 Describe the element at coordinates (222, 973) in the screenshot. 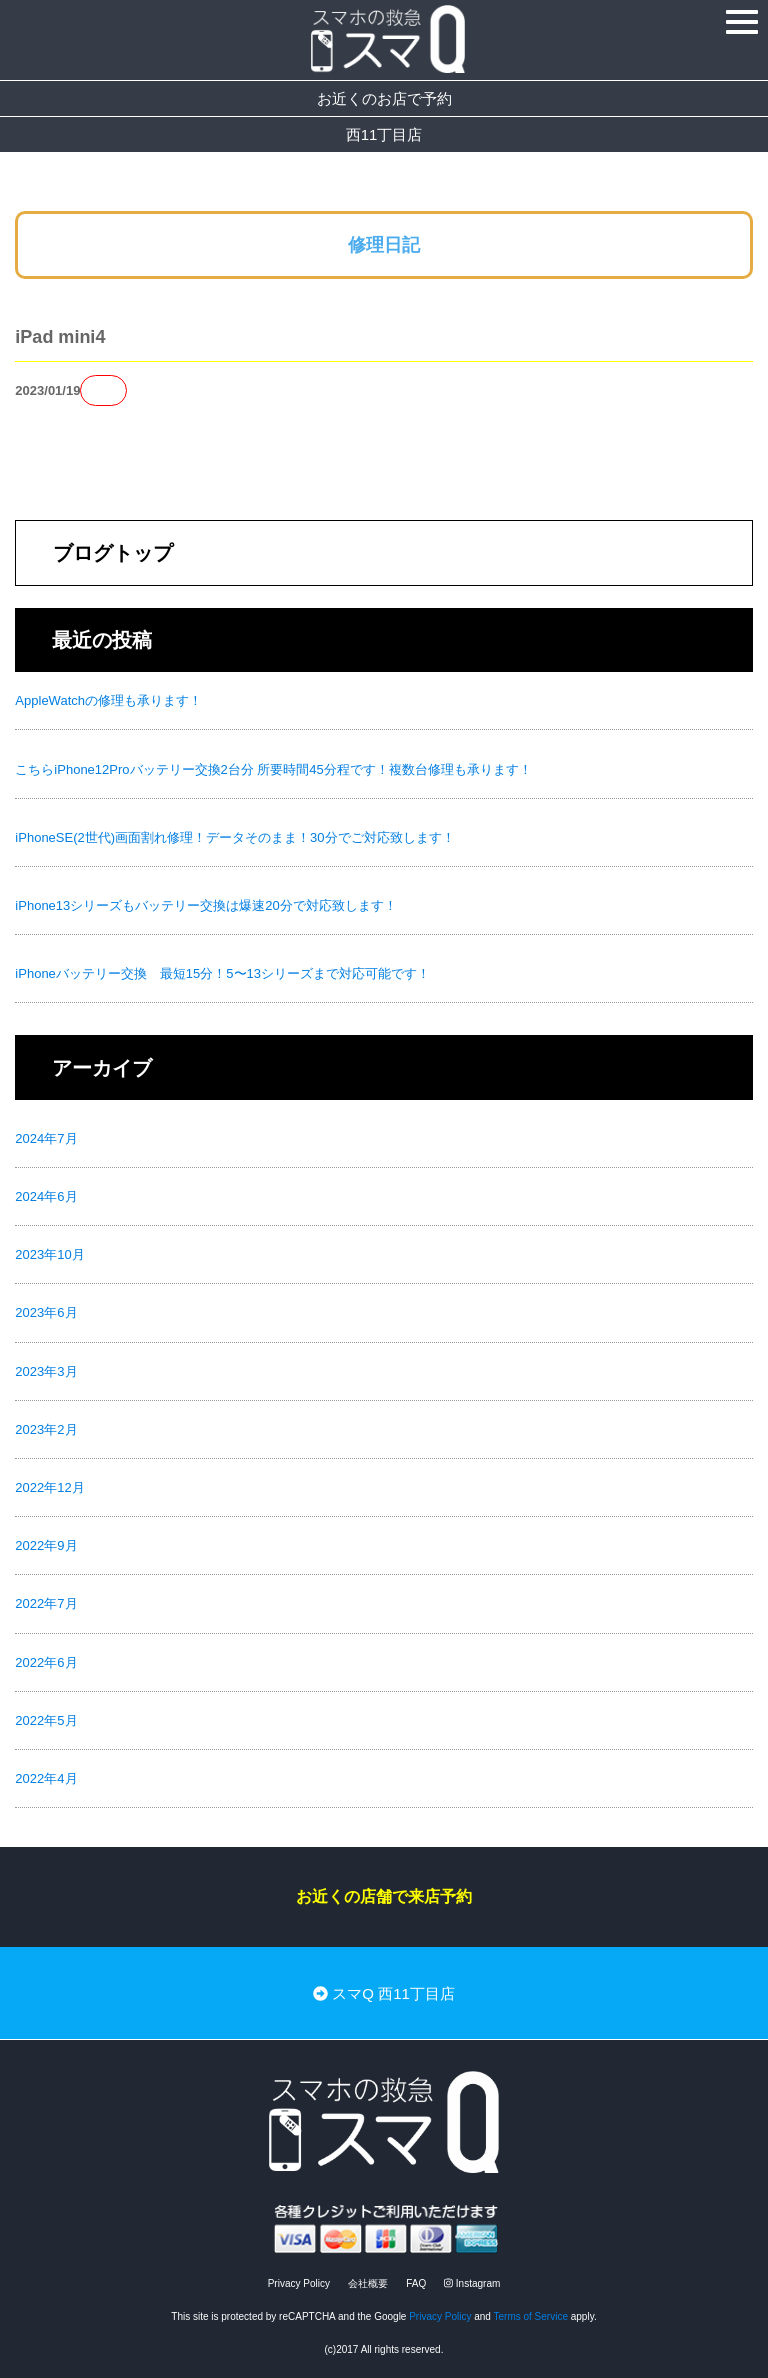

I see `iPhoneバッテリー交換 最短15分！5〜13シリーズまで対応可能です！` at that location.